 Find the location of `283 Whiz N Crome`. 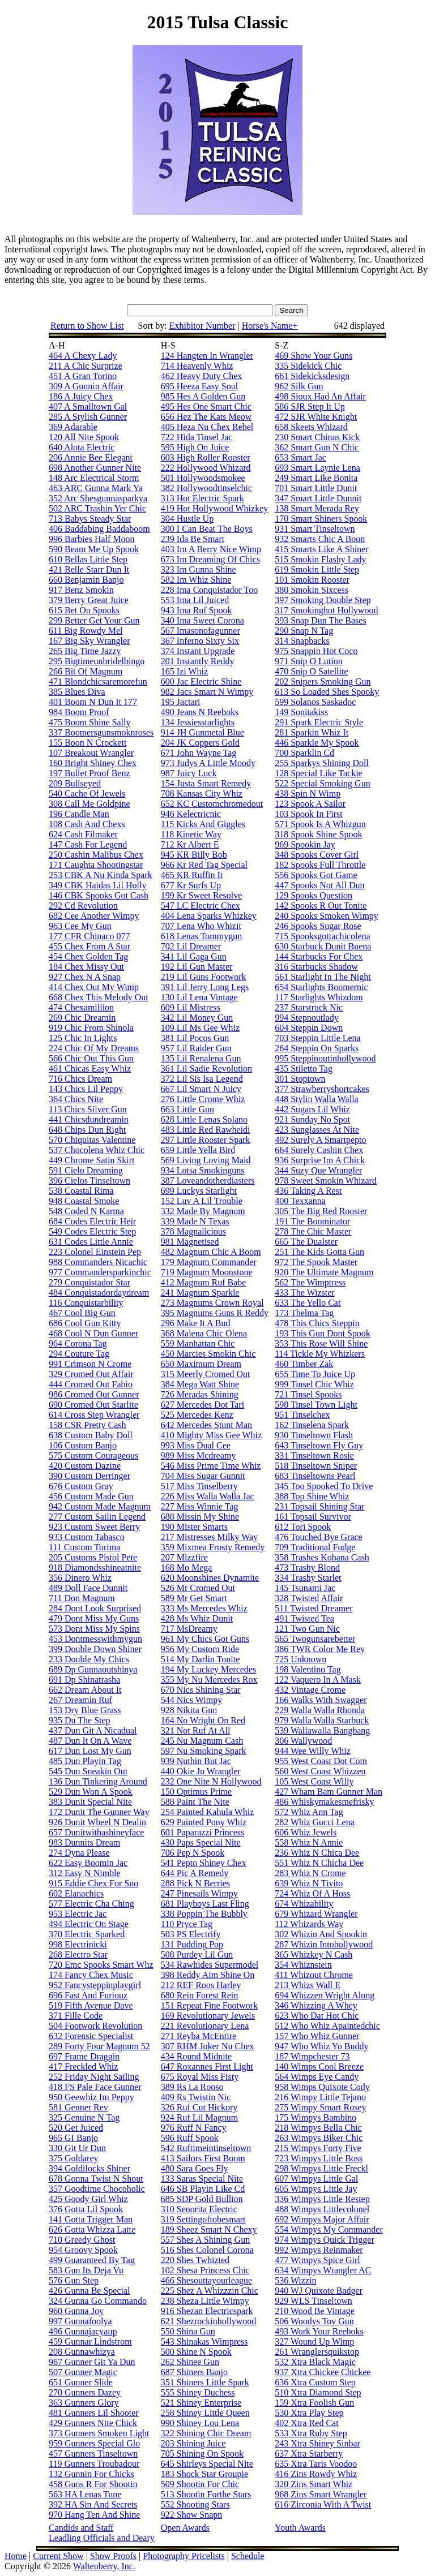

283 Whiz N Crome is located at coordinates (310, 1873).